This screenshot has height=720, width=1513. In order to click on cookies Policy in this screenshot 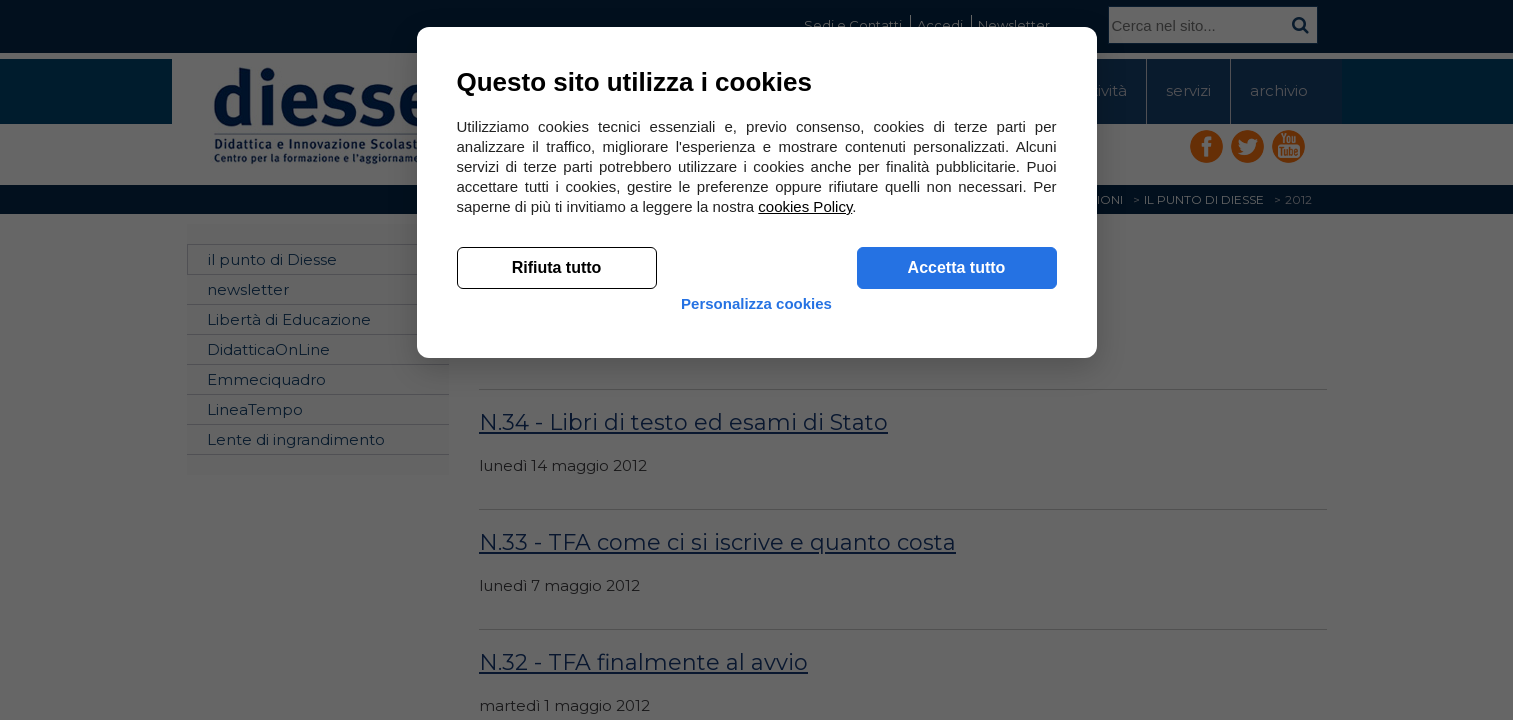, I will do `click(805, 499)`.